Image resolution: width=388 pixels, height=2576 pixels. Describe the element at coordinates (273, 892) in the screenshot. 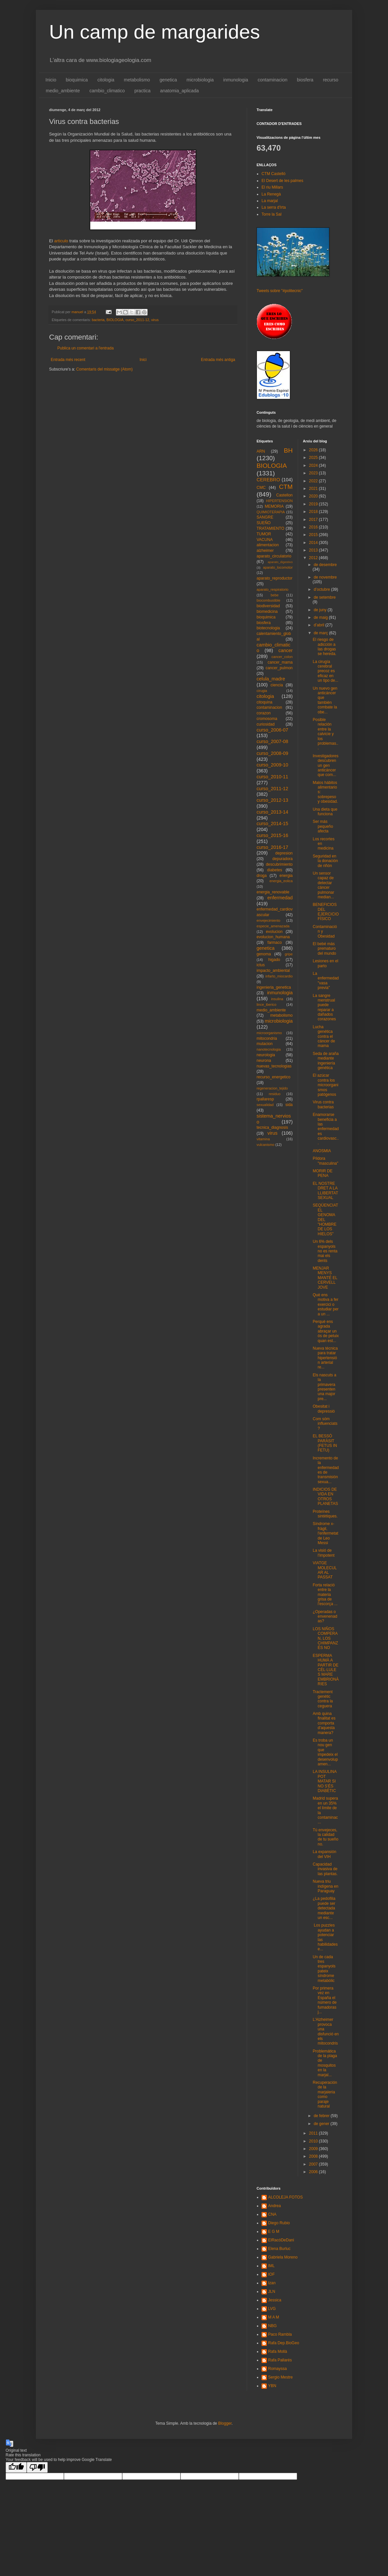

I see `energia_renovable` at that location.